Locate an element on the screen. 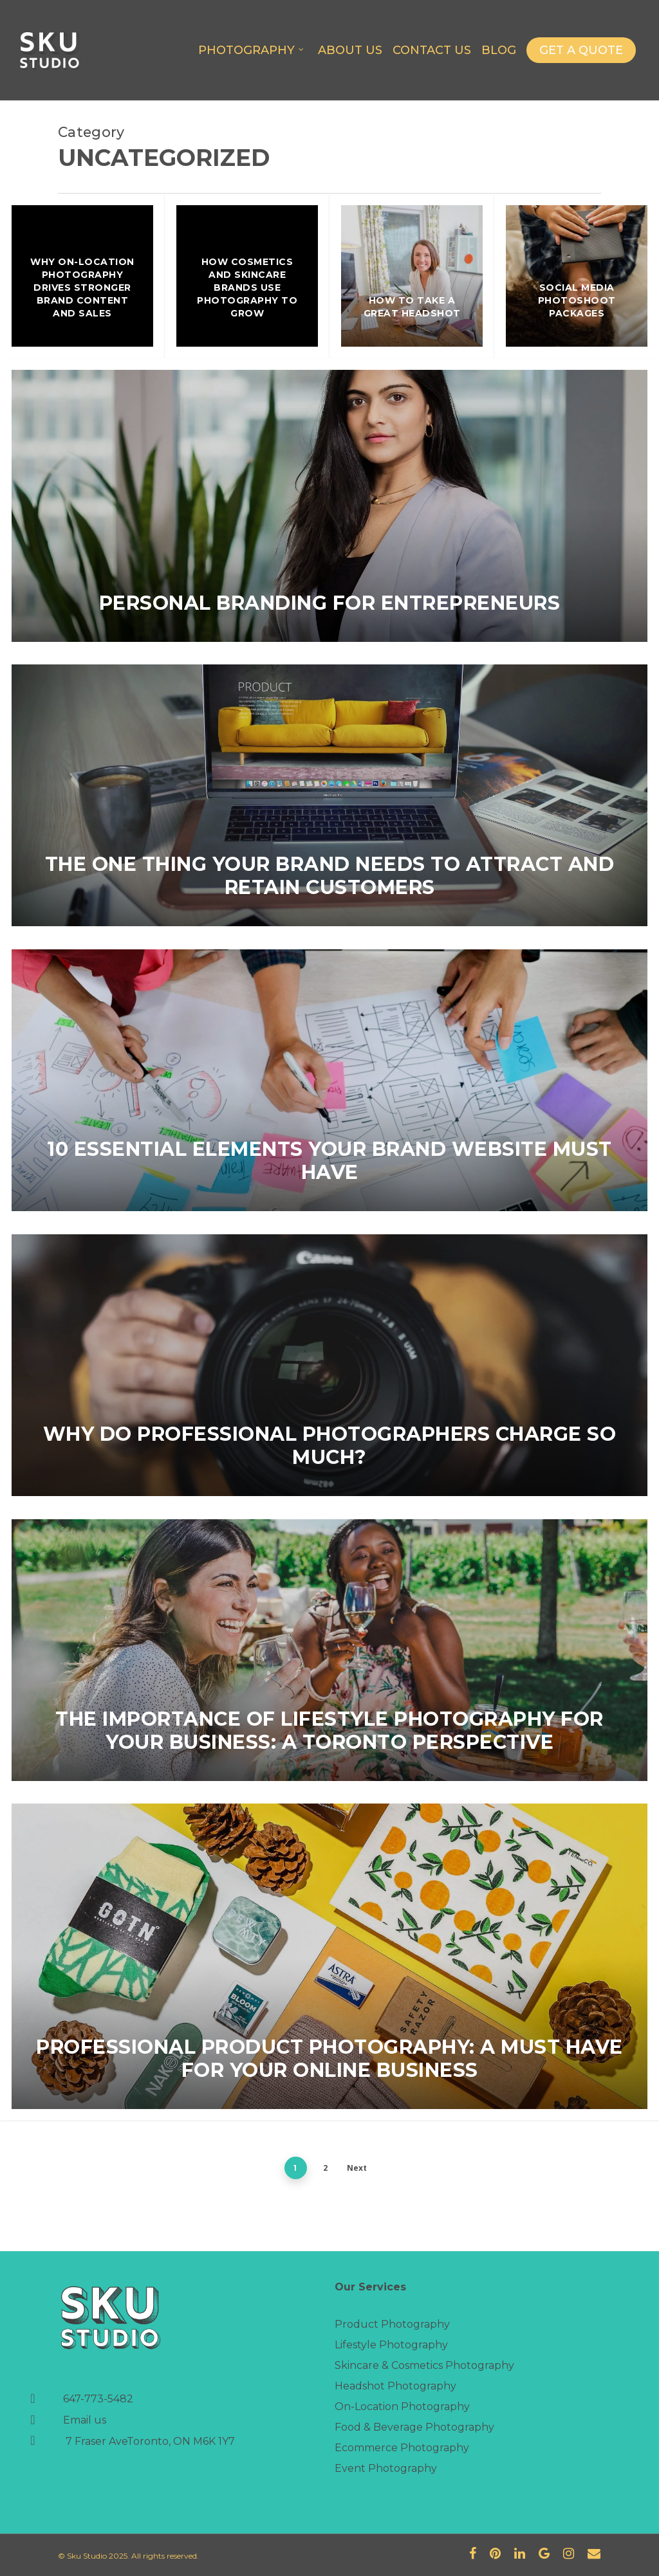 The height and width of the screenshot is (2576, 659). Next is located at coordinates (357, 2167).